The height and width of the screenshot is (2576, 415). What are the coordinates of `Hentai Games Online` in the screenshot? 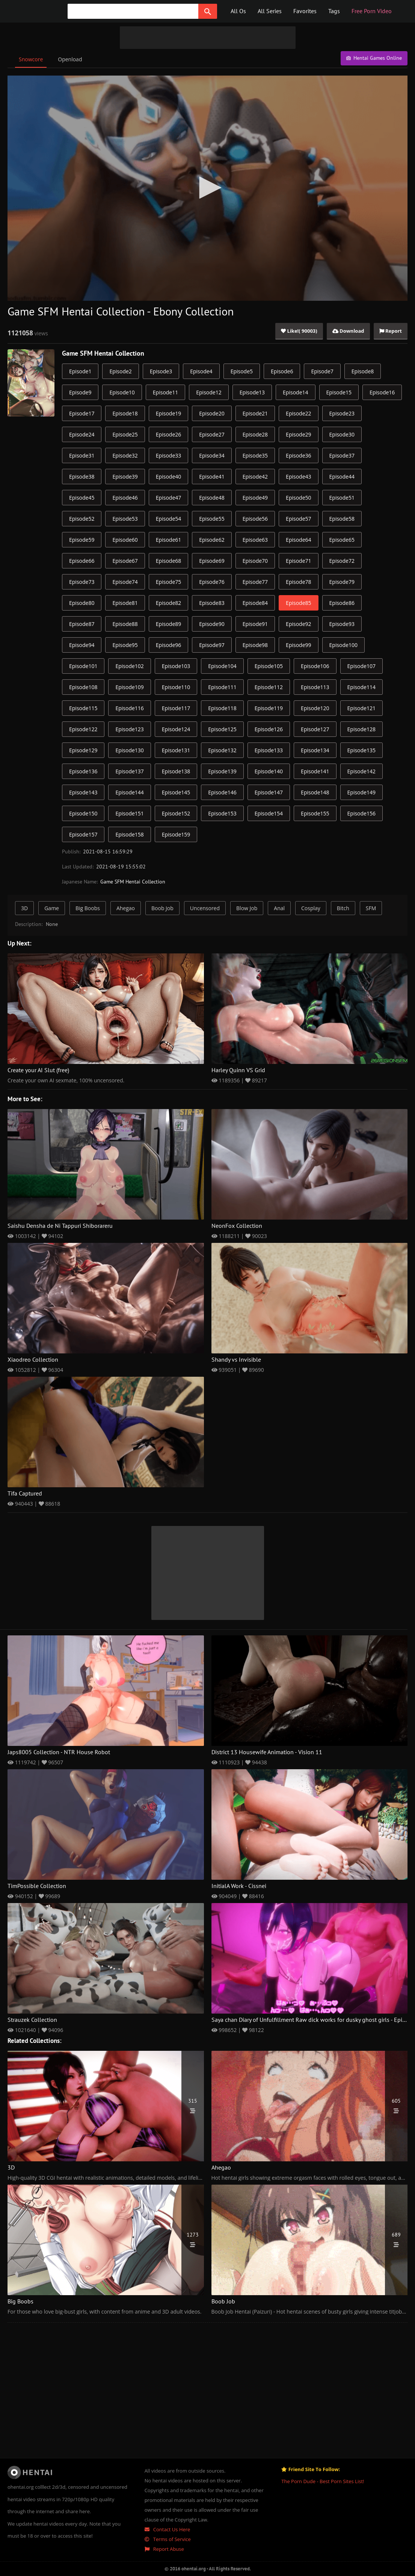 It's located at (374, 58).